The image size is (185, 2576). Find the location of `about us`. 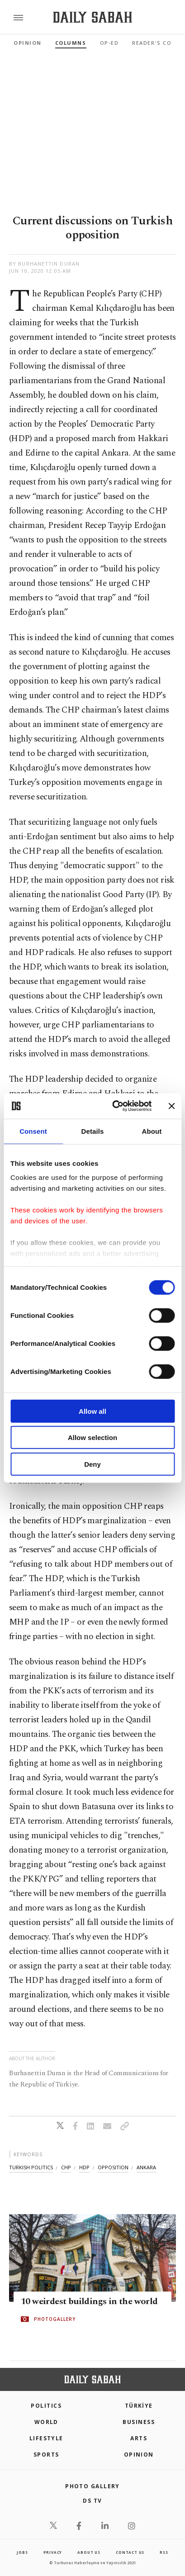

about us is located at coordinates (88, 2552).